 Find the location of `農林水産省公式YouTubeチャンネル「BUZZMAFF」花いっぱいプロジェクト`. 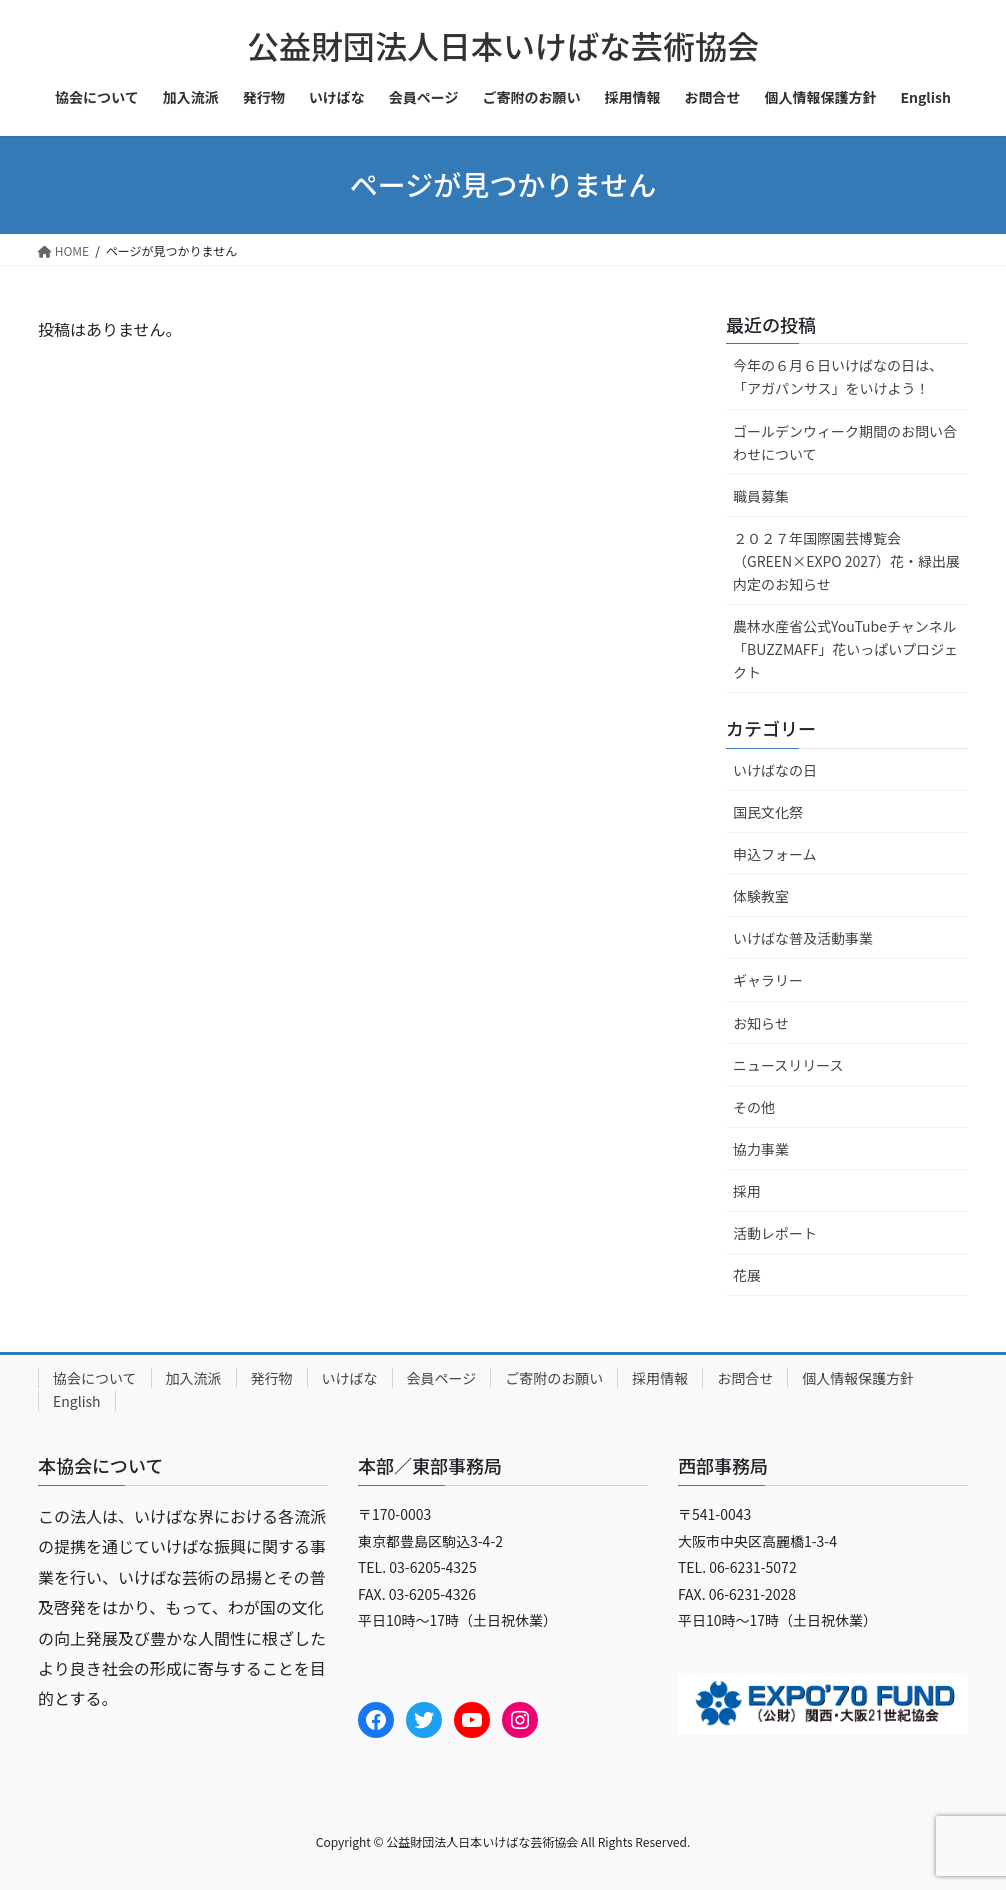

農林水産省公式YouTubeチャンネル「BUZZMAFF」花いっぱいプロジェクト is located at coordinates (845, 649).